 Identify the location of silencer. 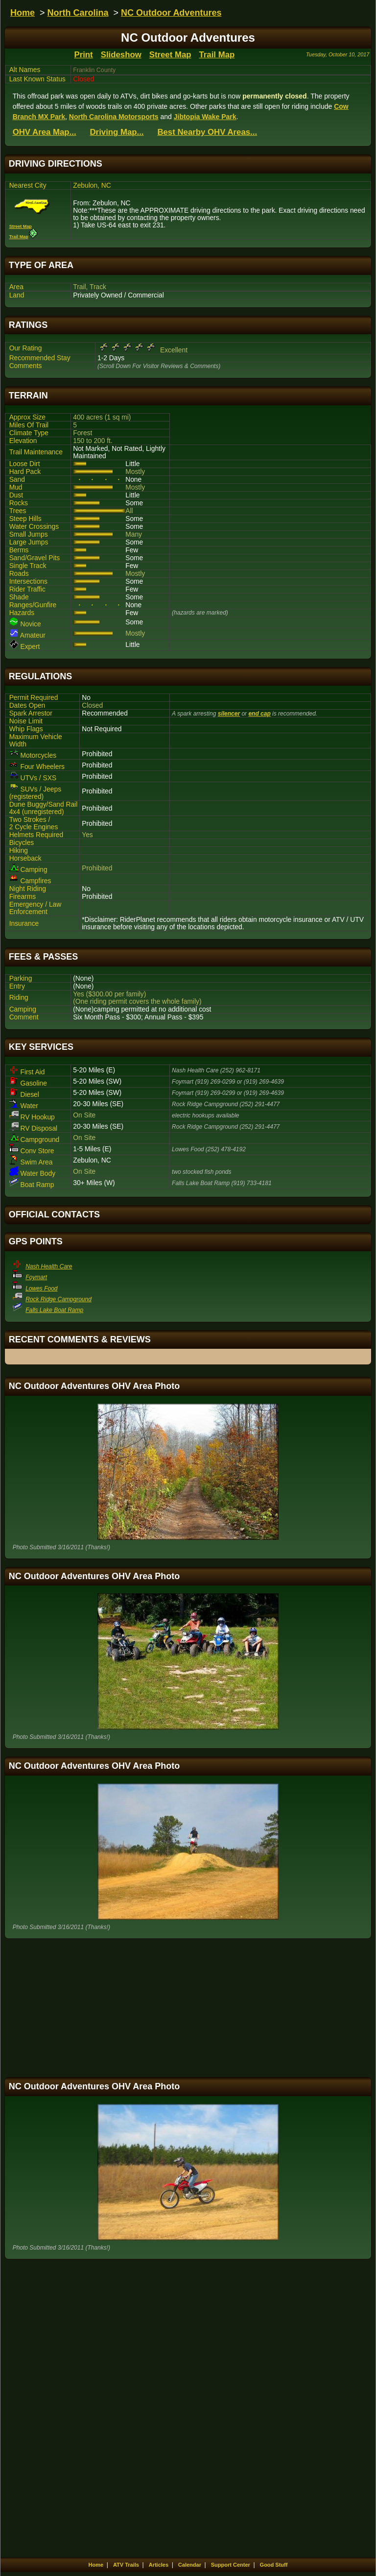
(229, 713).